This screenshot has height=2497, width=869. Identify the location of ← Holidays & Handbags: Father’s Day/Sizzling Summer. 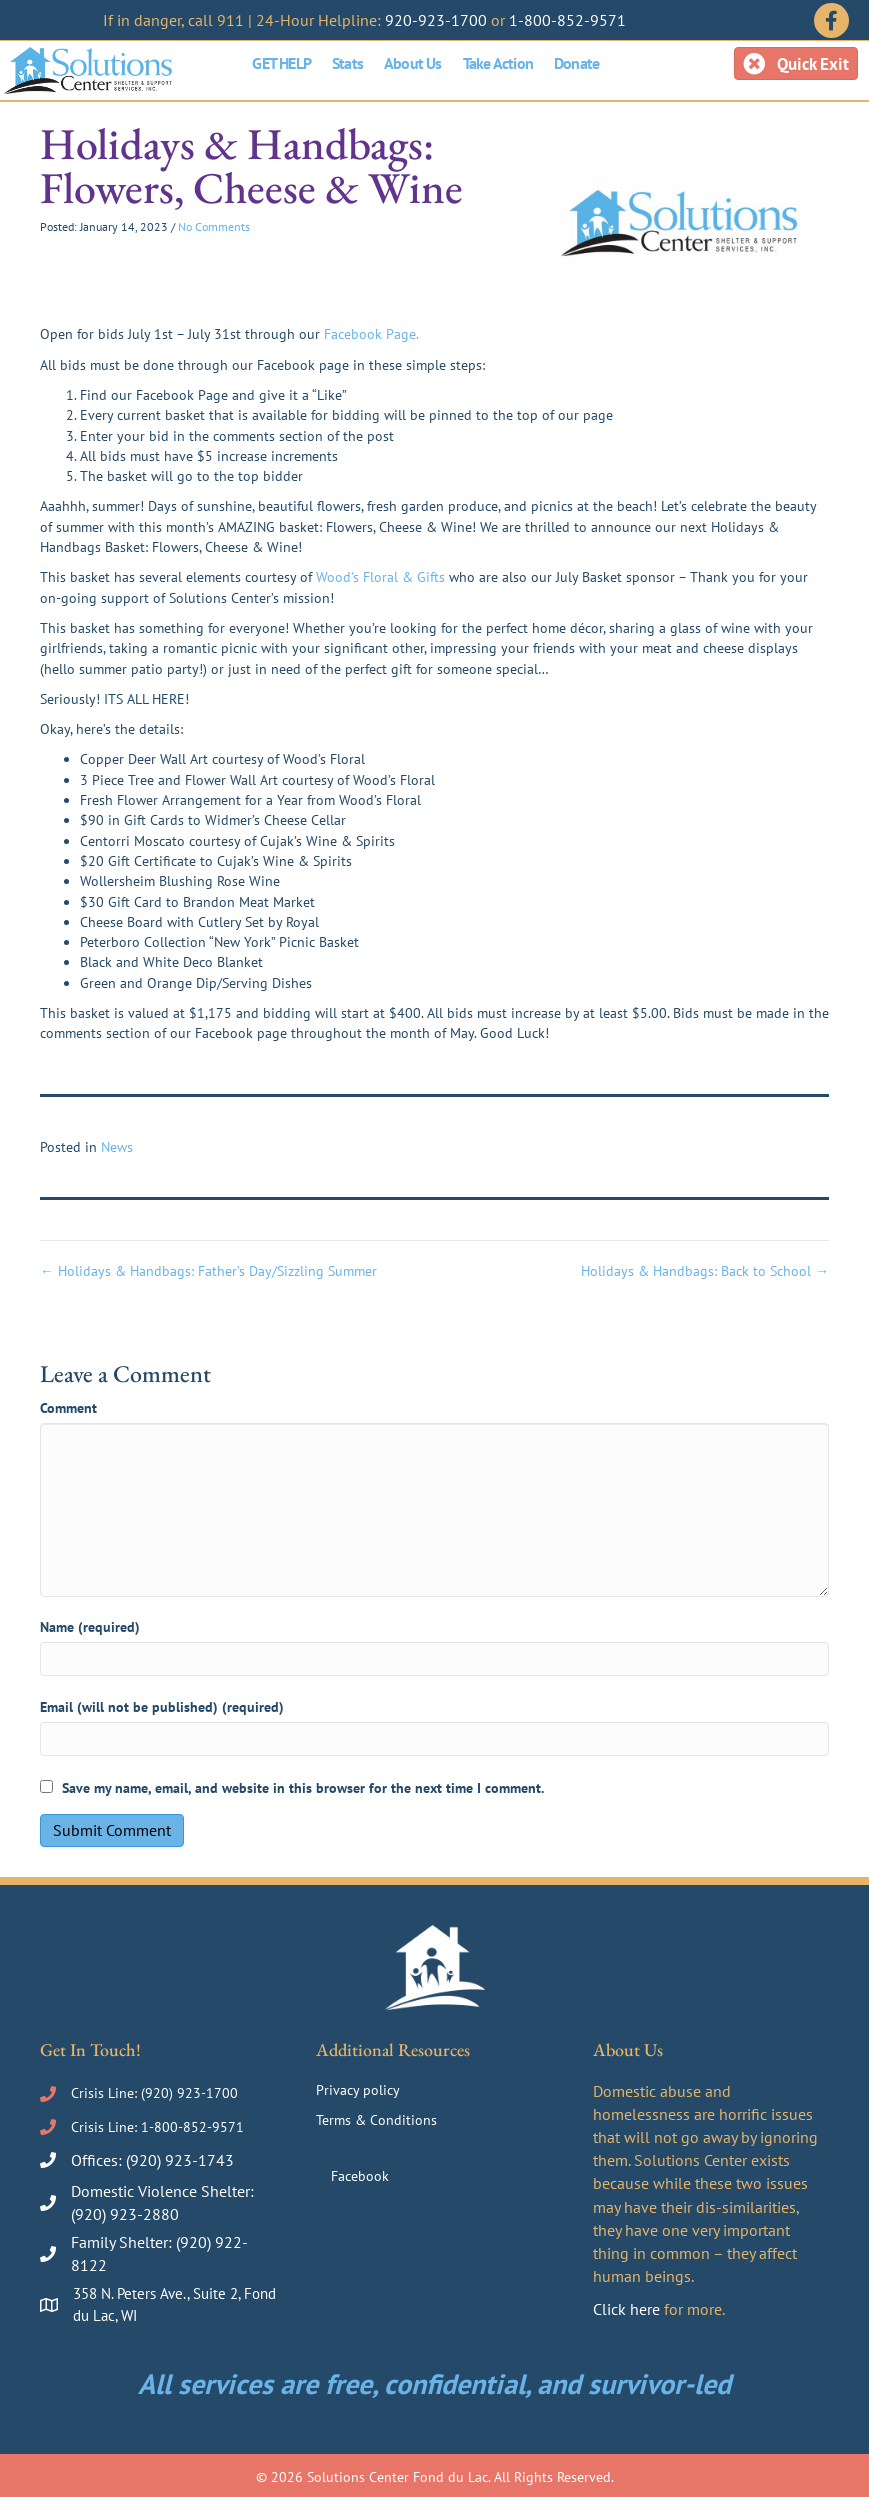
(208, 1271).